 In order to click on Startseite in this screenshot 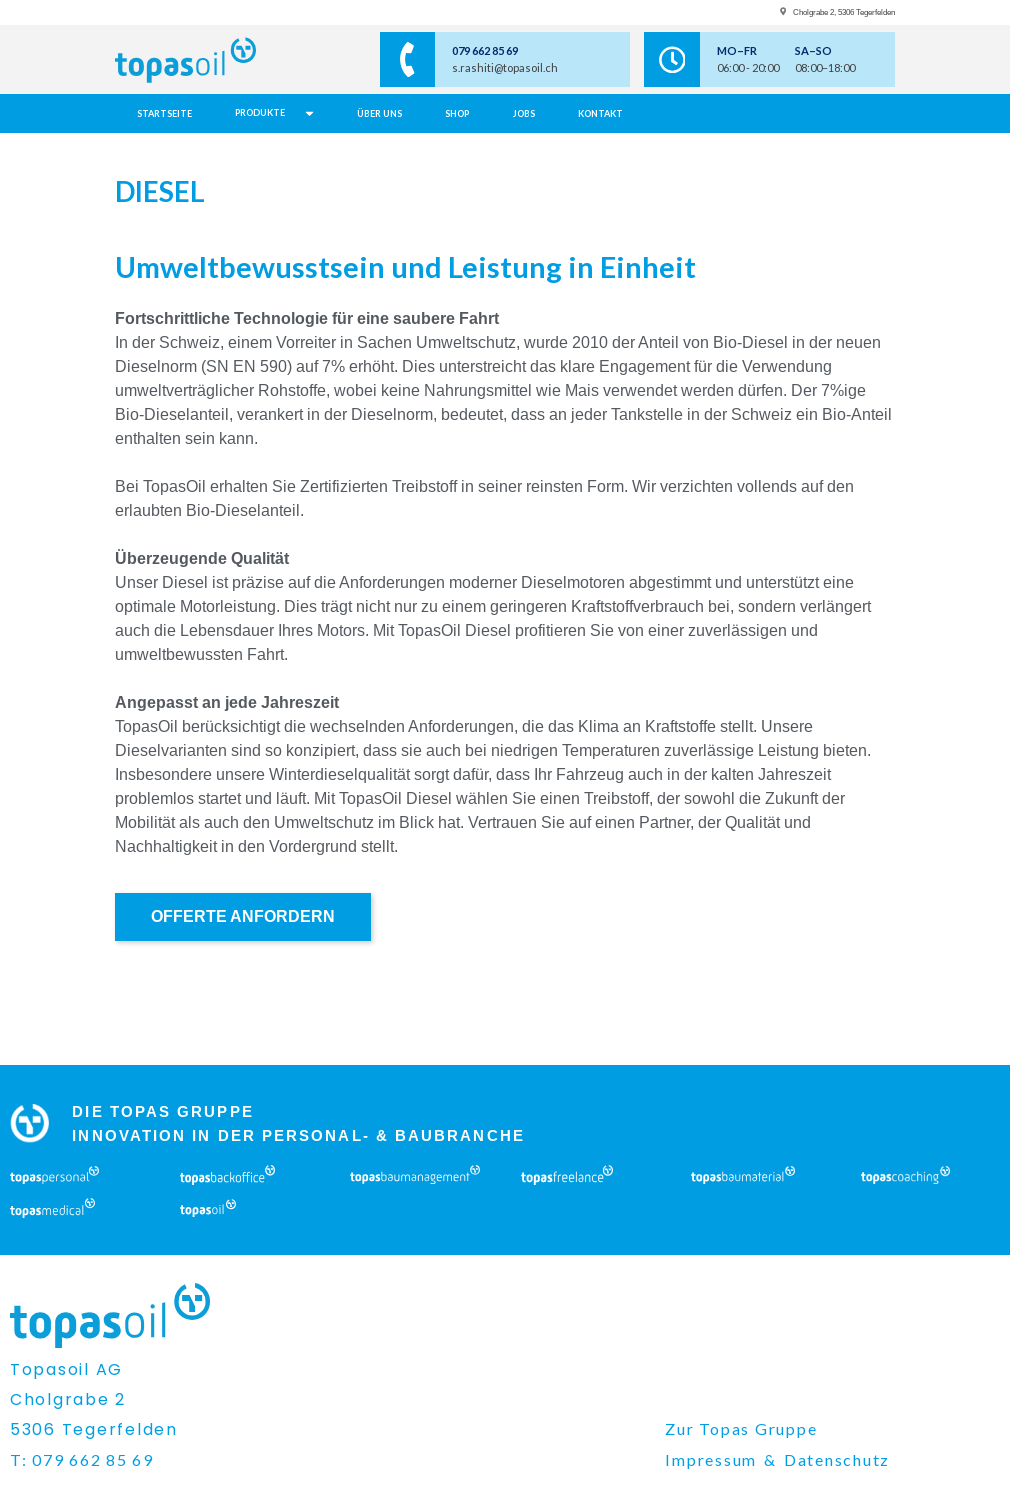, I will do `click(164, 113)`.